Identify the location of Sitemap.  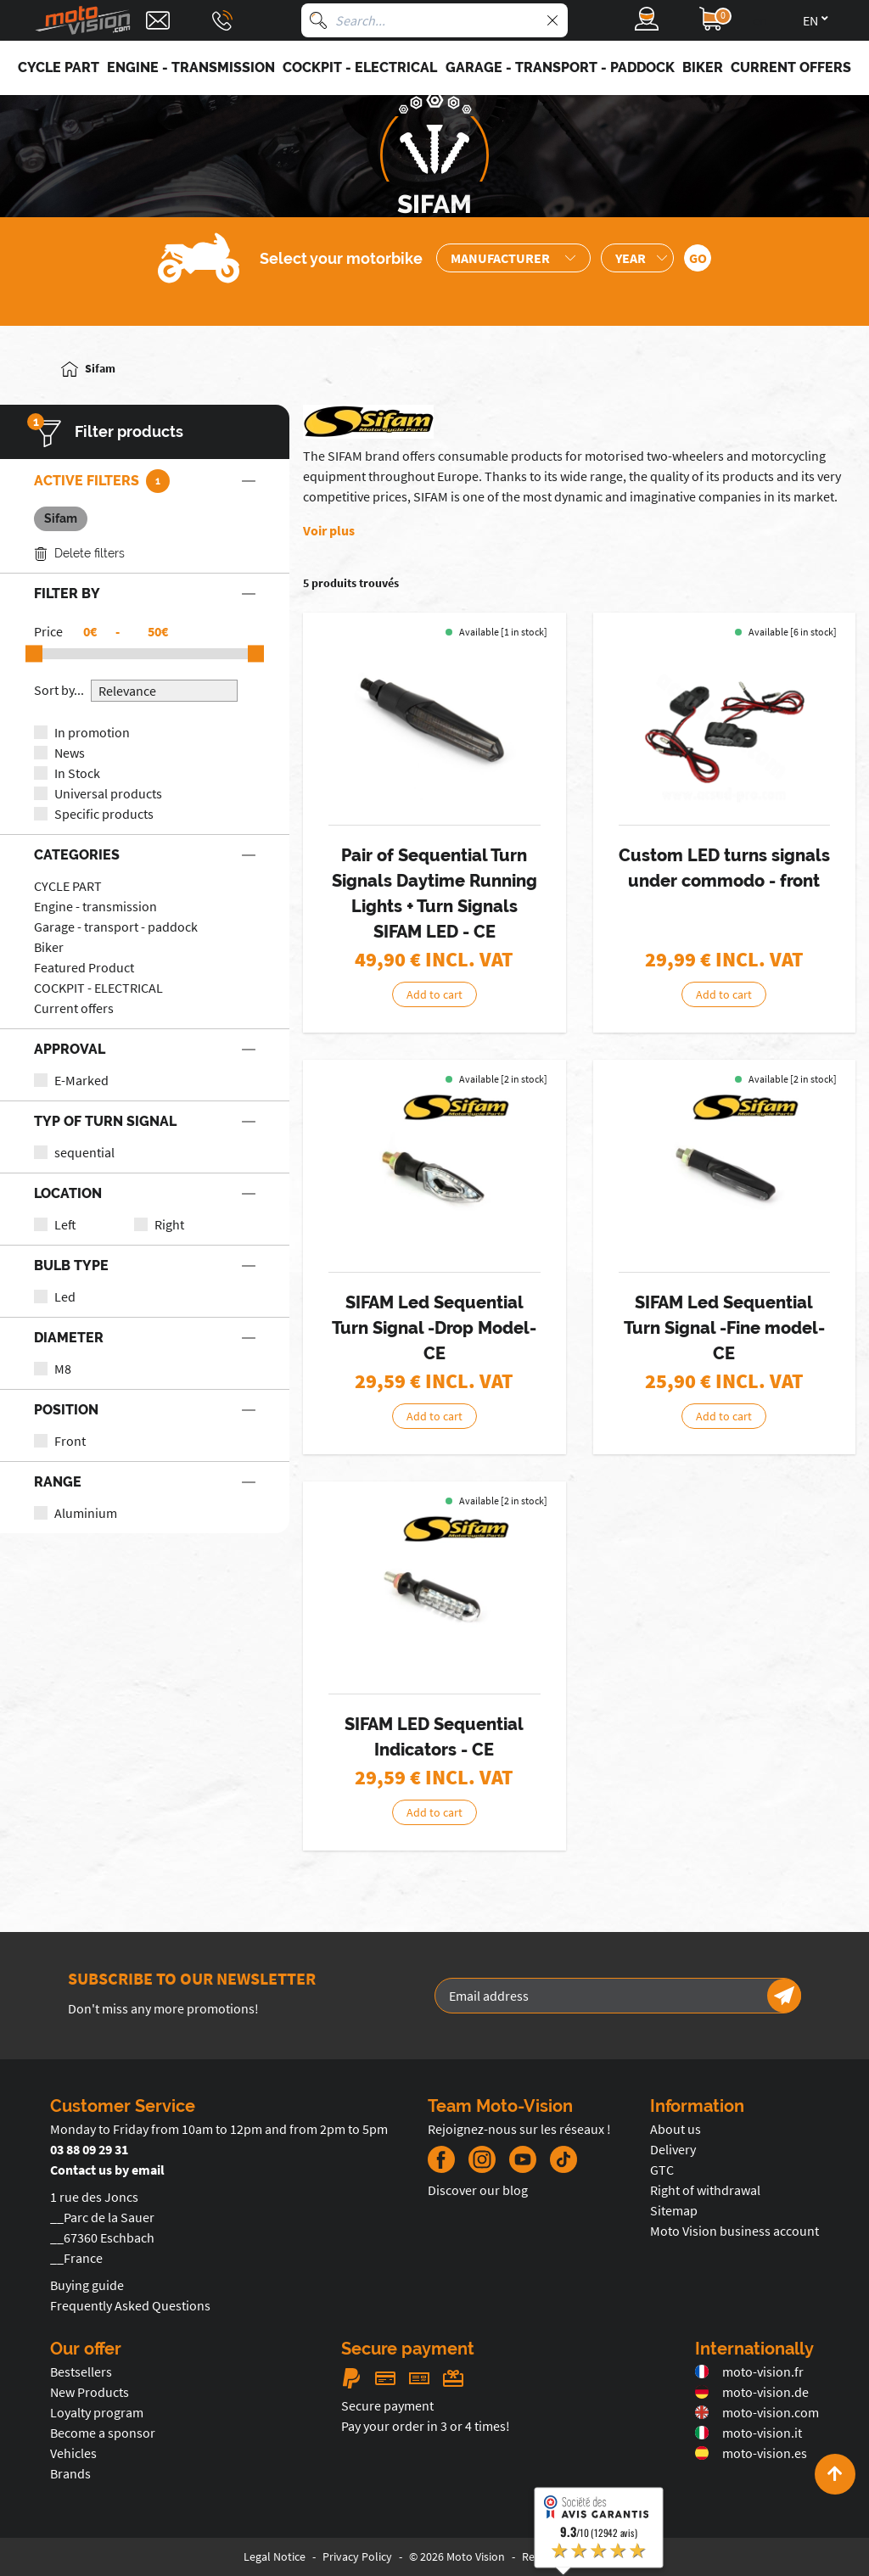
(674, 2210).